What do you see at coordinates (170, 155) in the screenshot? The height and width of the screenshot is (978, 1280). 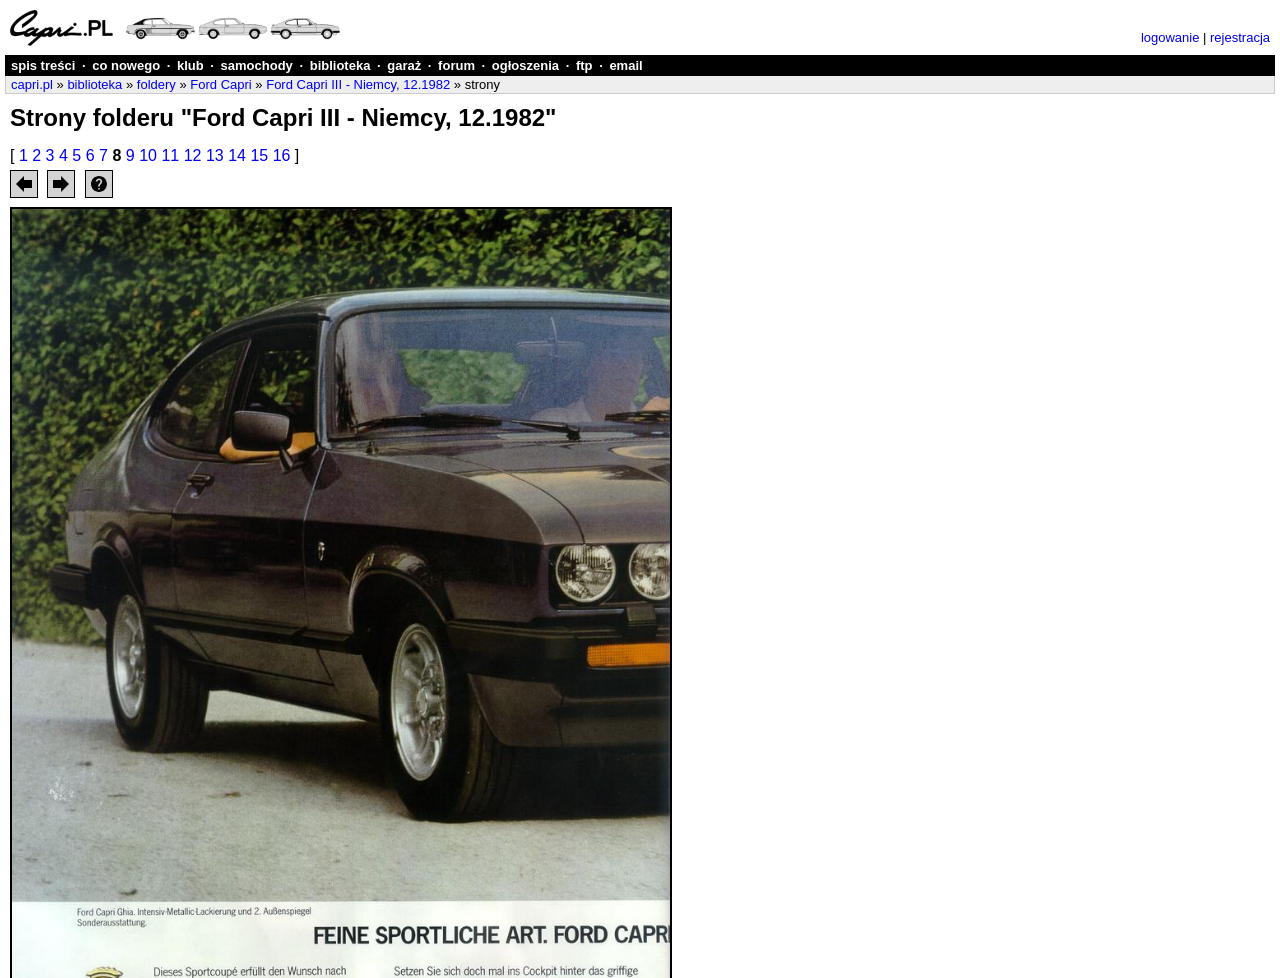 I see `11` at bounding box center [170, 155].